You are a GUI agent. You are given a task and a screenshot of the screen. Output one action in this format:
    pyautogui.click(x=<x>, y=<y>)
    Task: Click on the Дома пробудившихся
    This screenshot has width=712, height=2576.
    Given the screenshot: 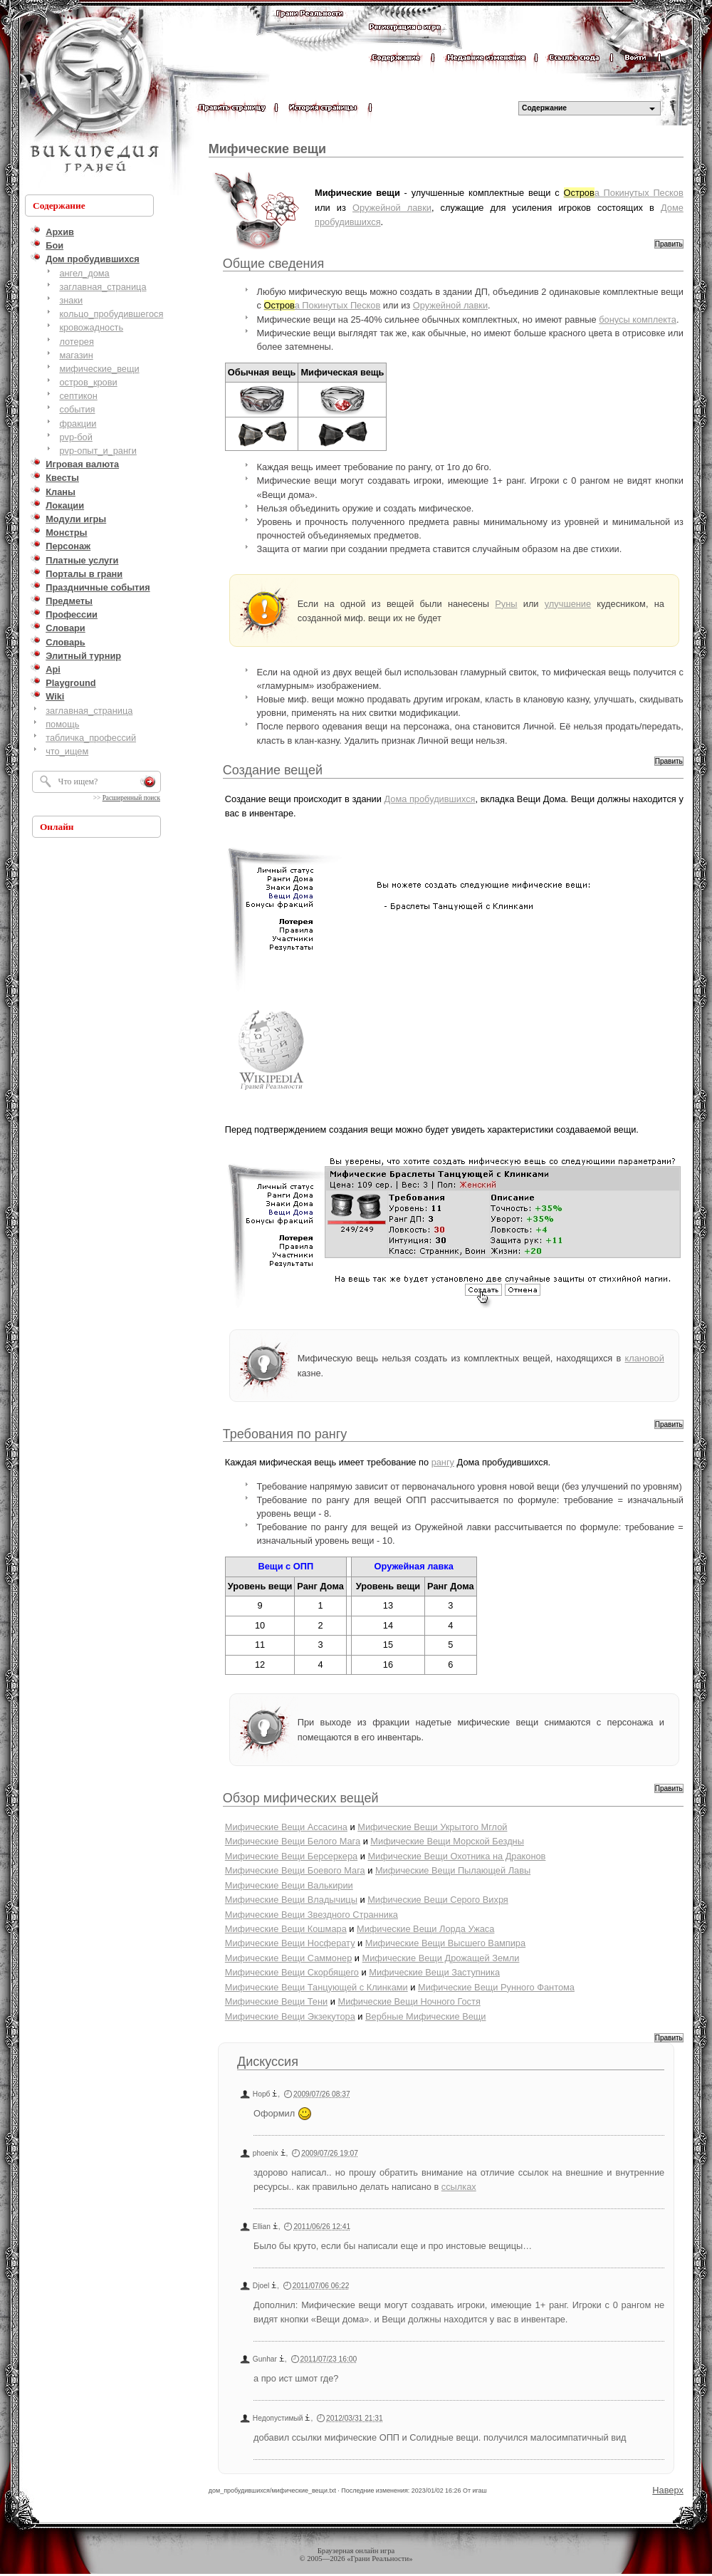 What is the action you would take?
    pyautogui.click(x=430, y=799)
    